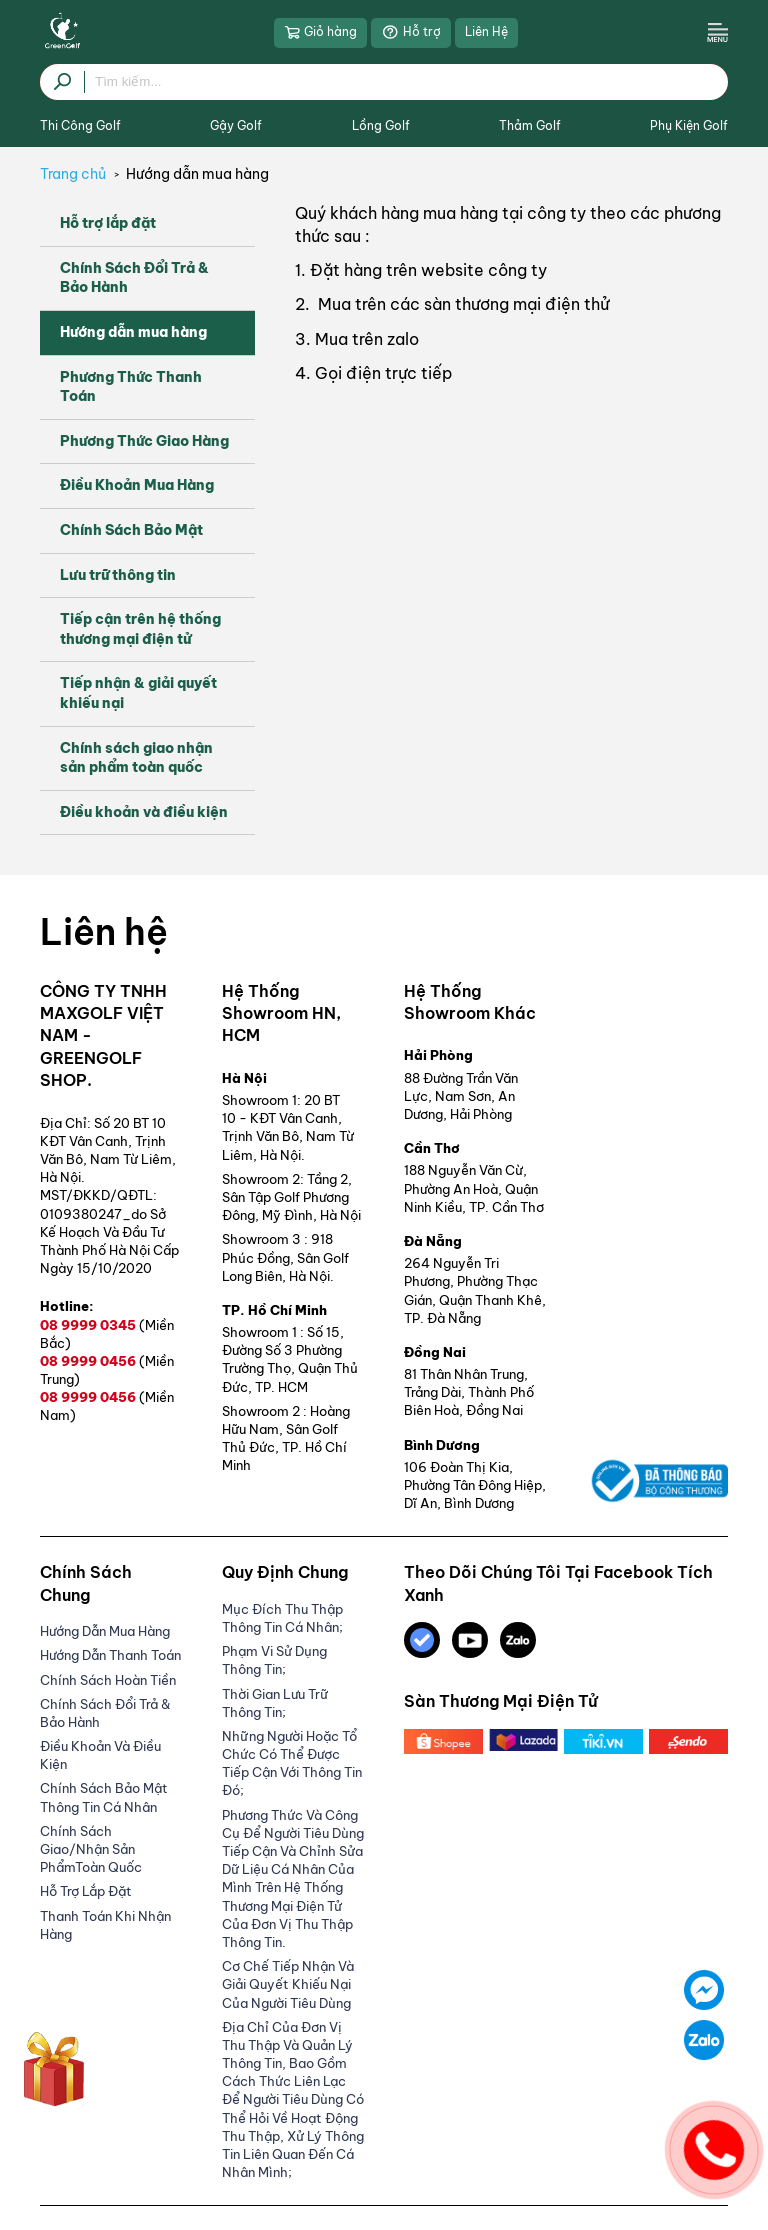 The image size is (768, 2230). I want to click on Điều khoản và điều kiện, so click(144, 812).